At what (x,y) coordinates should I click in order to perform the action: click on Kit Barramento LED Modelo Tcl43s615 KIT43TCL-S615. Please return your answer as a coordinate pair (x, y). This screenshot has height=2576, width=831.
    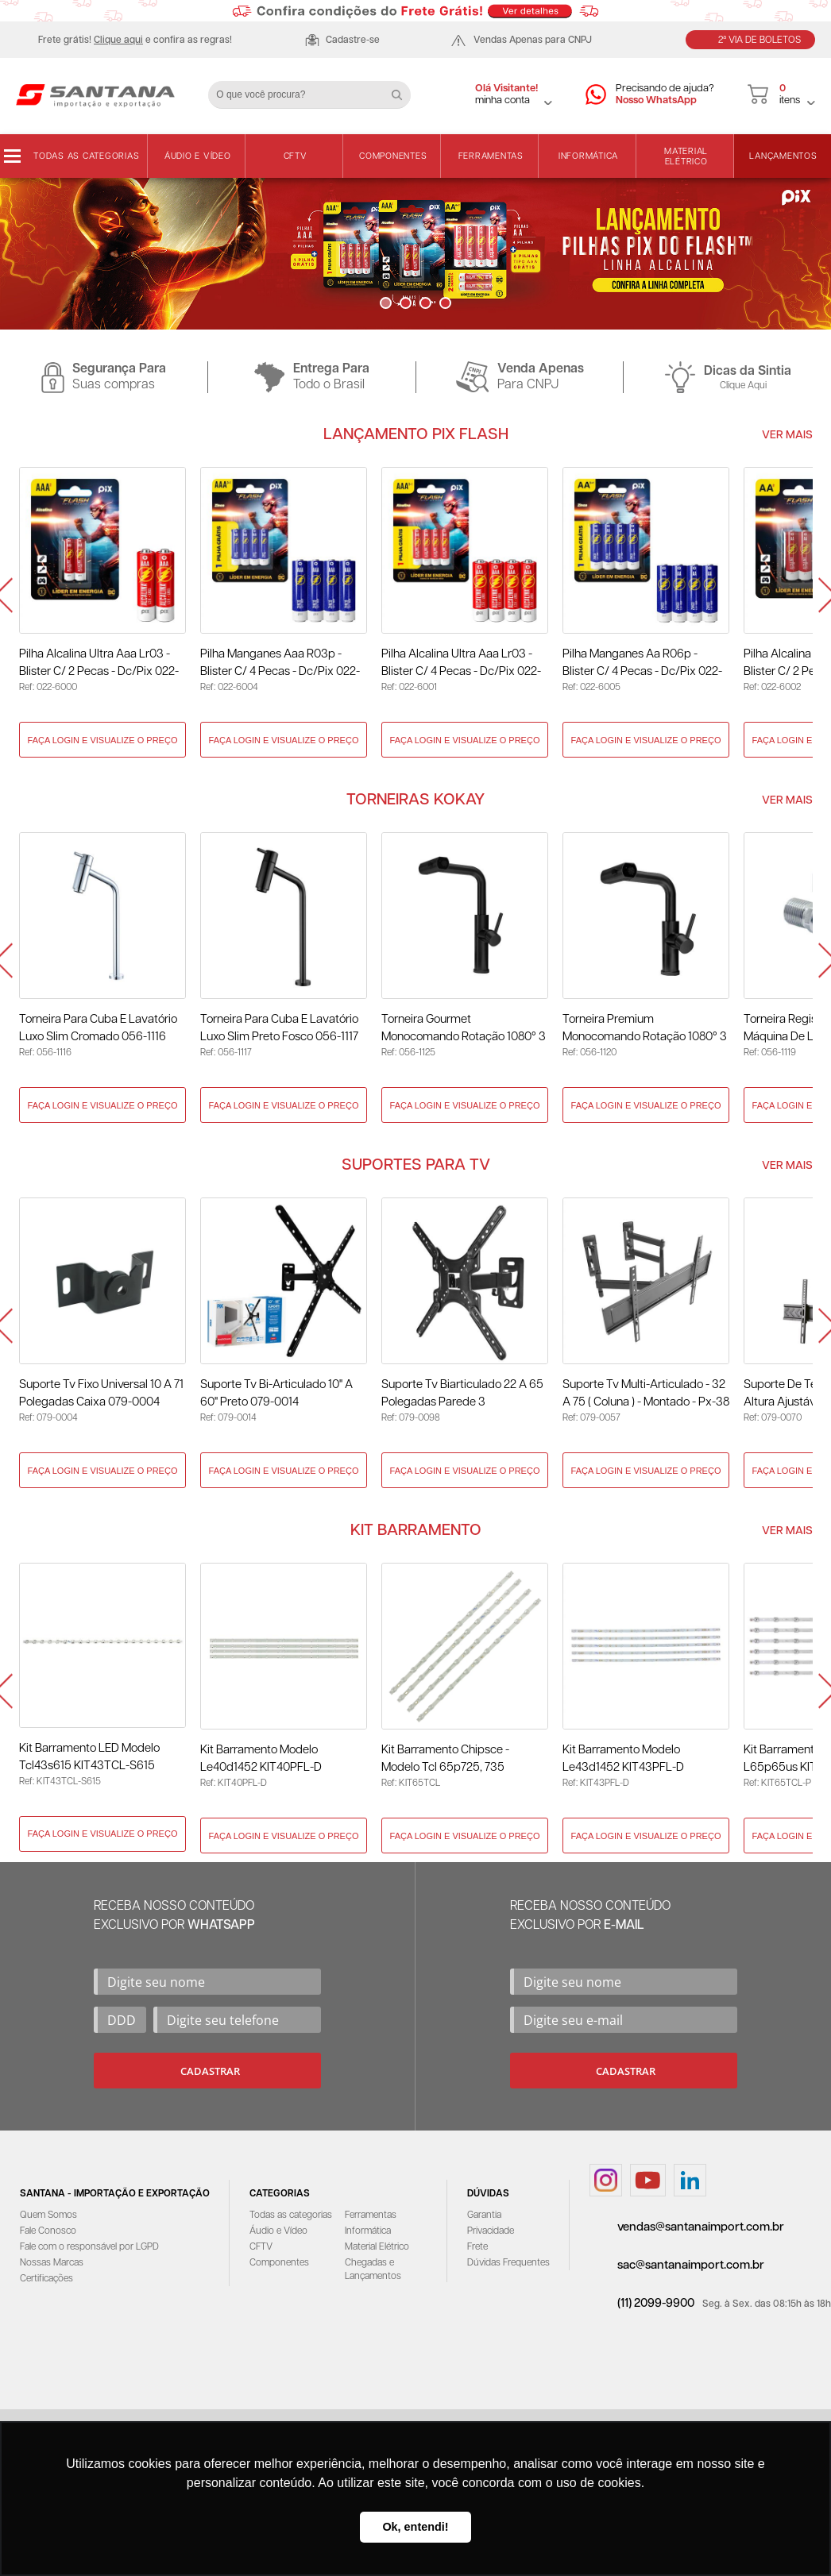
    Looking at the image, I should click on (89, 1757).